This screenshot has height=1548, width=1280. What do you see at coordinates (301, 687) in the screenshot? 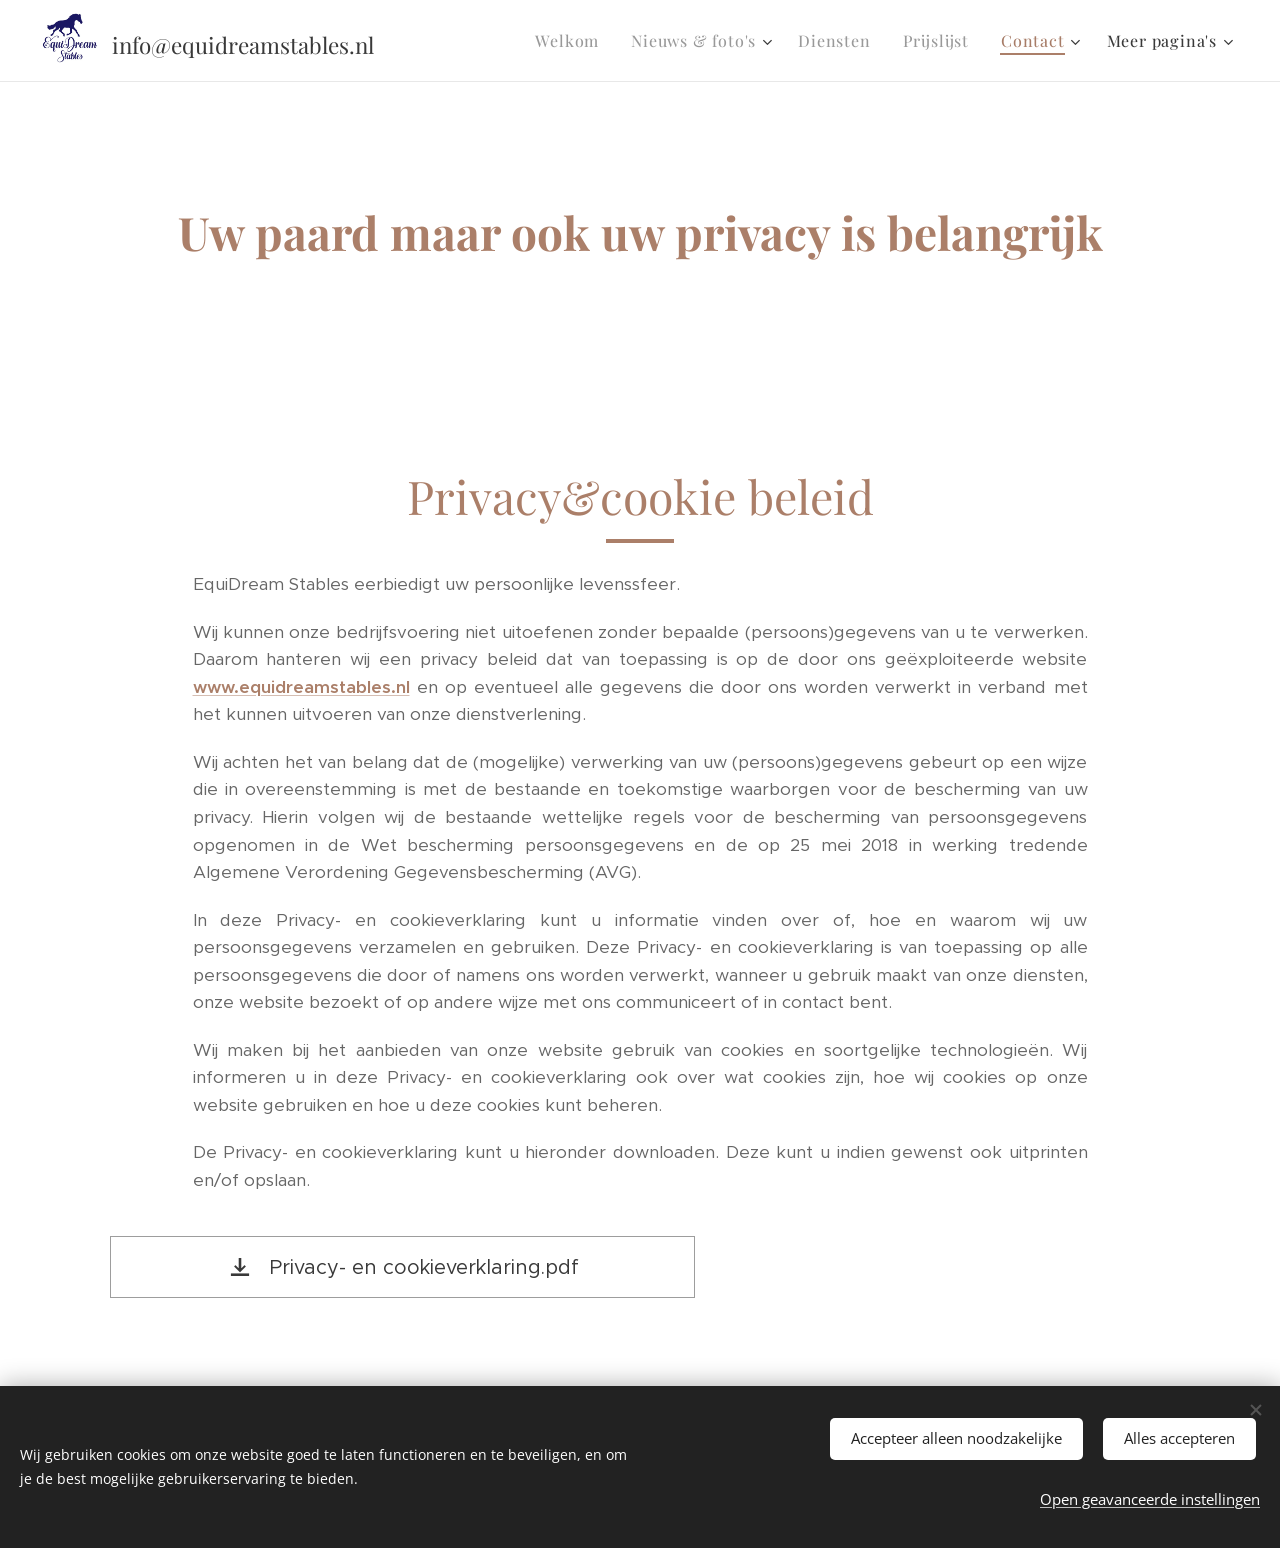
I see `www.equidreamstables.nl` at bounding box center [301, 687].